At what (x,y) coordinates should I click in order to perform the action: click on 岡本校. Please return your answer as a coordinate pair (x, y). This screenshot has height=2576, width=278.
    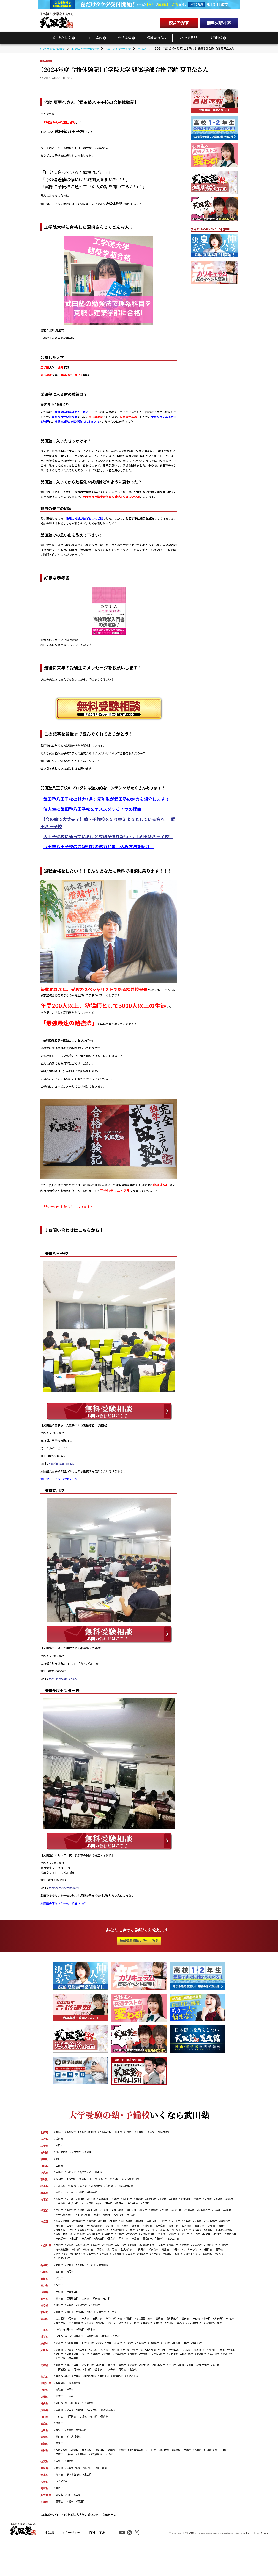
    Looking at the image, I should click on (92, 2394).